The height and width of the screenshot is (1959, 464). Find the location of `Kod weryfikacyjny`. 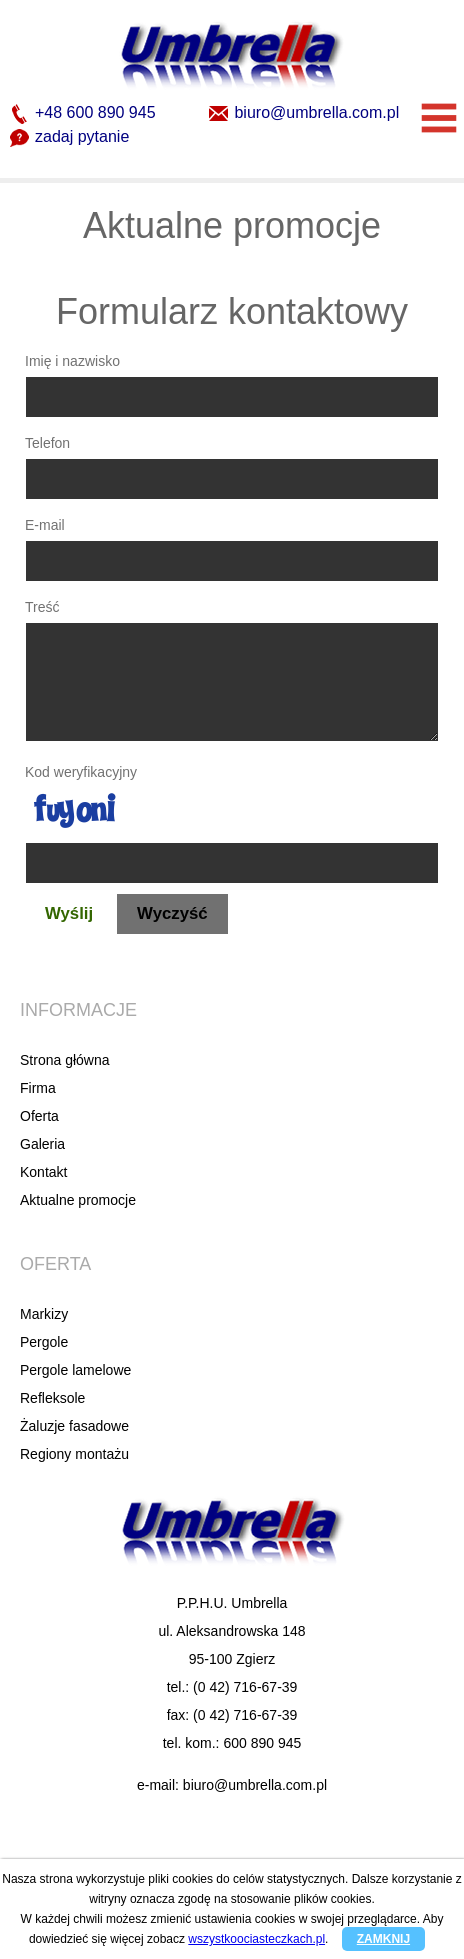

Kod weryfikacyjny is located at coordinates (81, 772).